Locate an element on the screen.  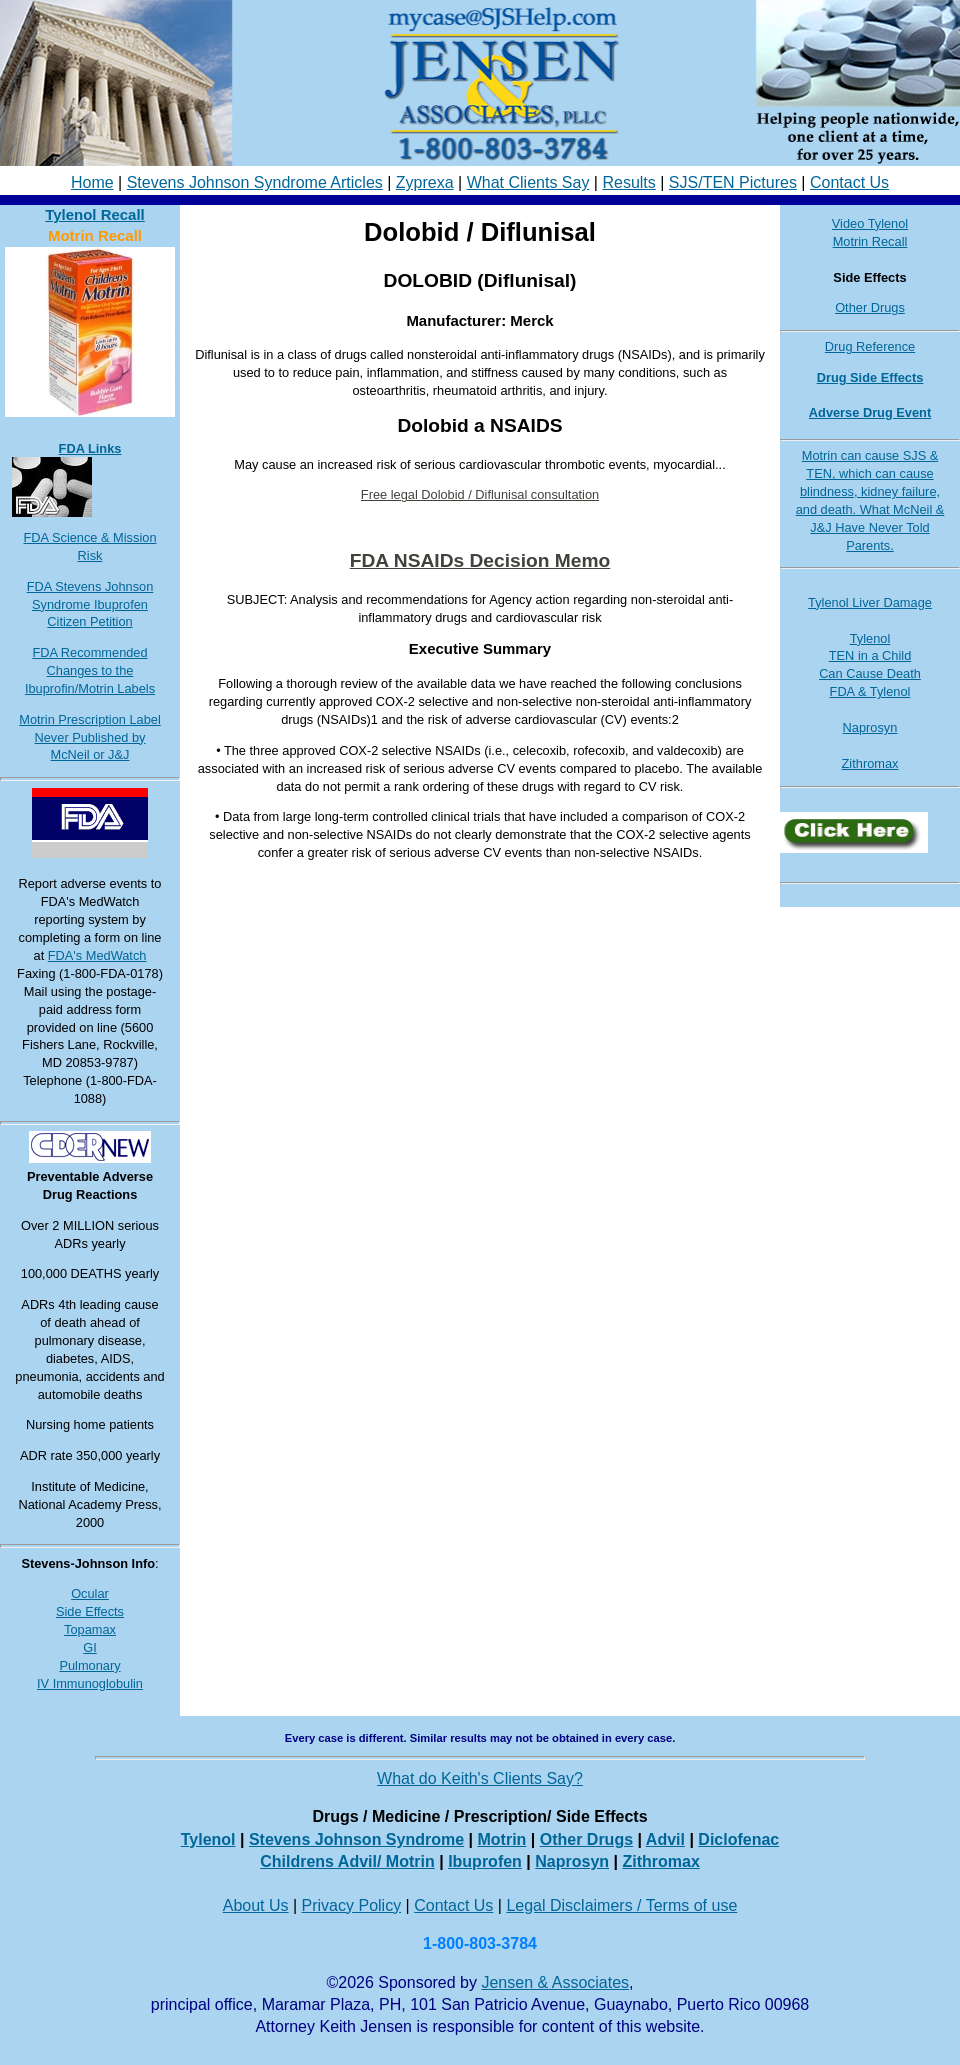
Advil is located at coordinates (665, 1839).